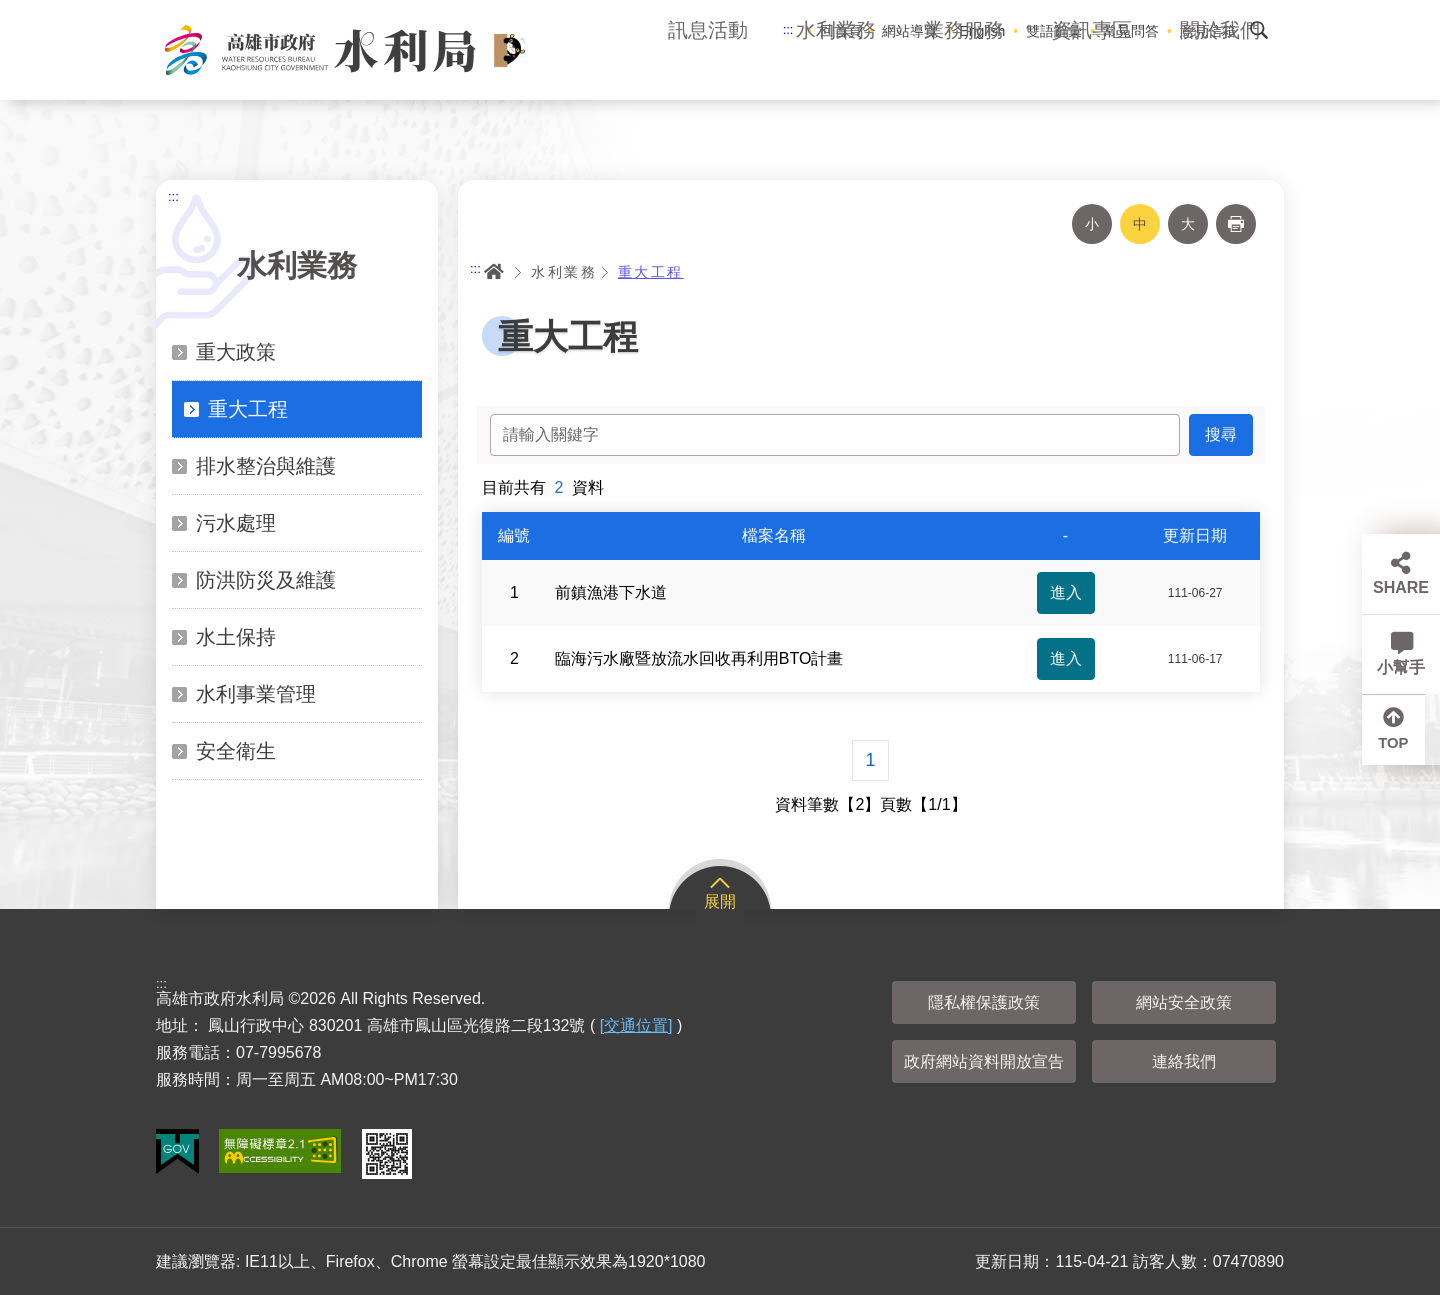 This screenshot has height=1295, width=1440. What do you see at coordinates (1208, 31) in the screenshot?
I see `意見信箱` at bounding box center [1208, 31].